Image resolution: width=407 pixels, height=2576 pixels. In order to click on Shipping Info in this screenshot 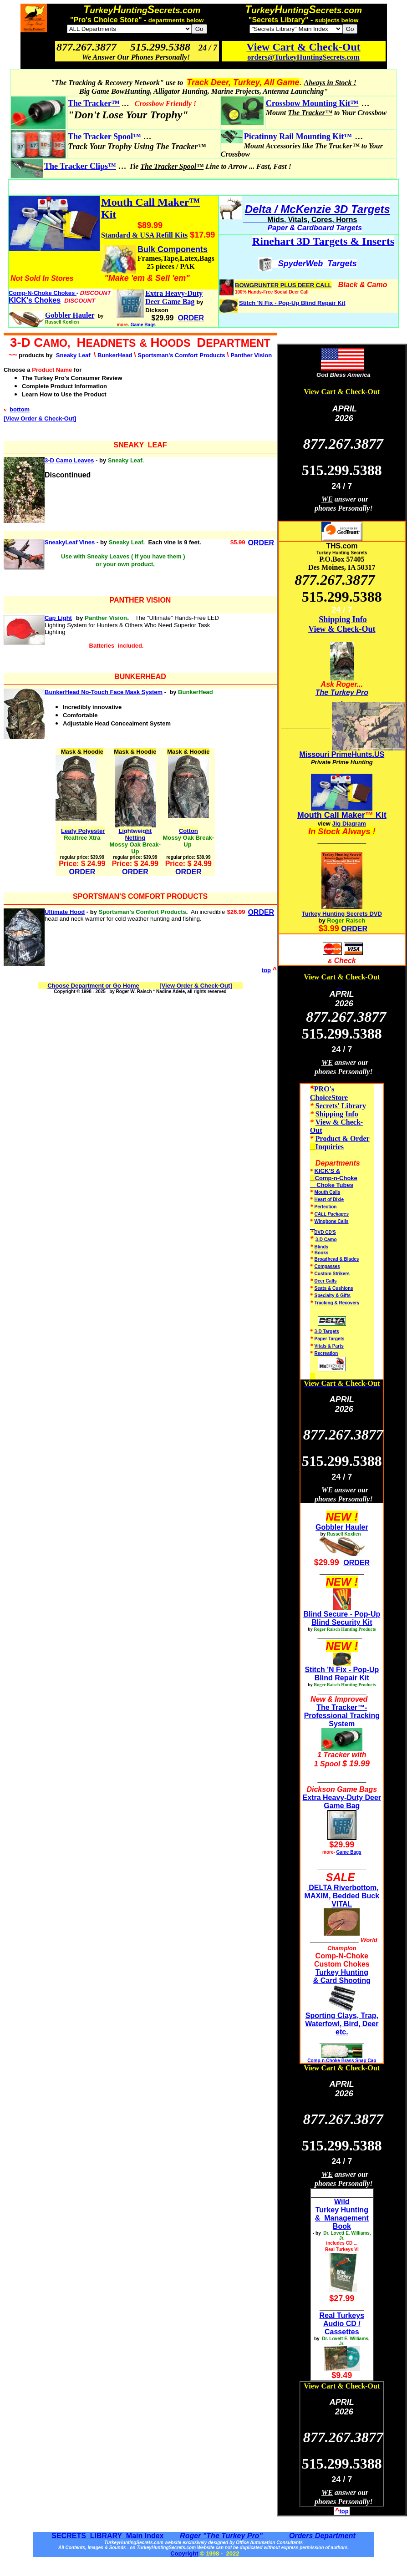, I will do `click(343, 619)`.